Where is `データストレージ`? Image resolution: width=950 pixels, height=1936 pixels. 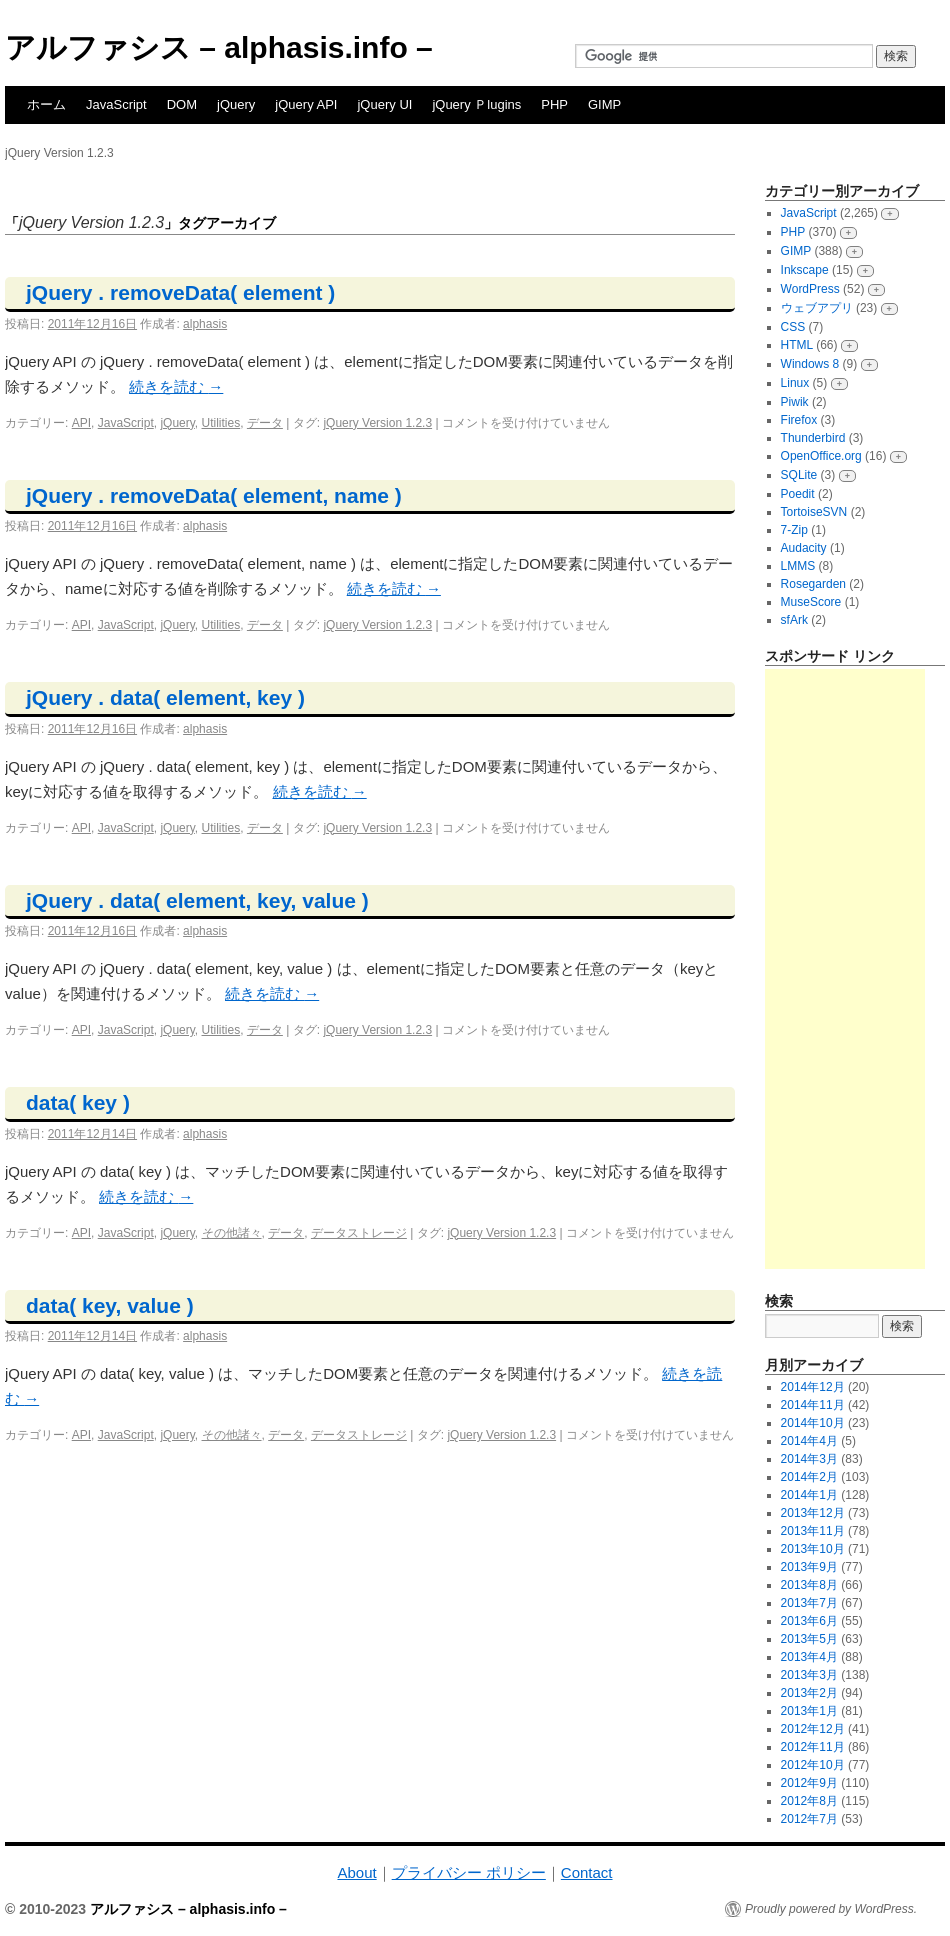
データストレージ is located at coordinates (359, 1233).